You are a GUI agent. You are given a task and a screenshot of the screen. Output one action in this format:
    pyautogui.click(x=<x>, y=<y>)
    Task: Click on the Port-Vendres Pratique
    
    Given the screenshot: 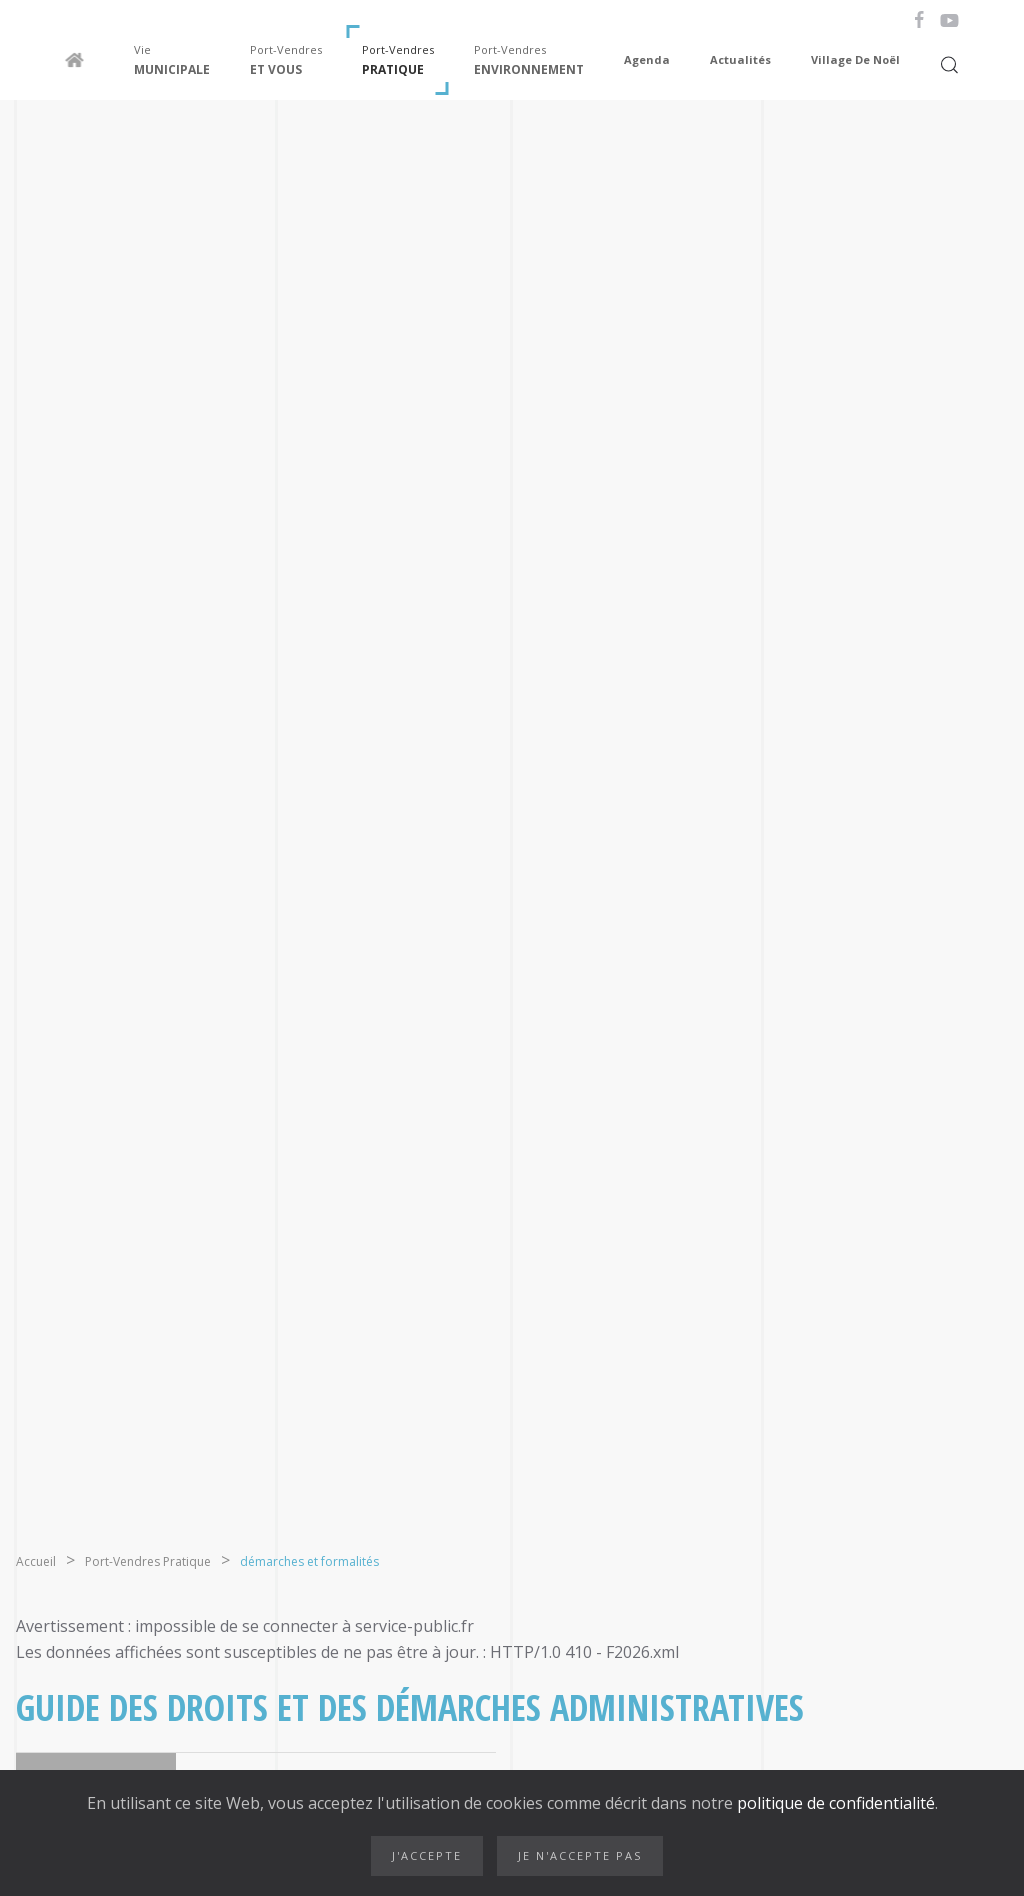 What is the action you would take?
    pyautogui.click(x=148, y=1561)
    